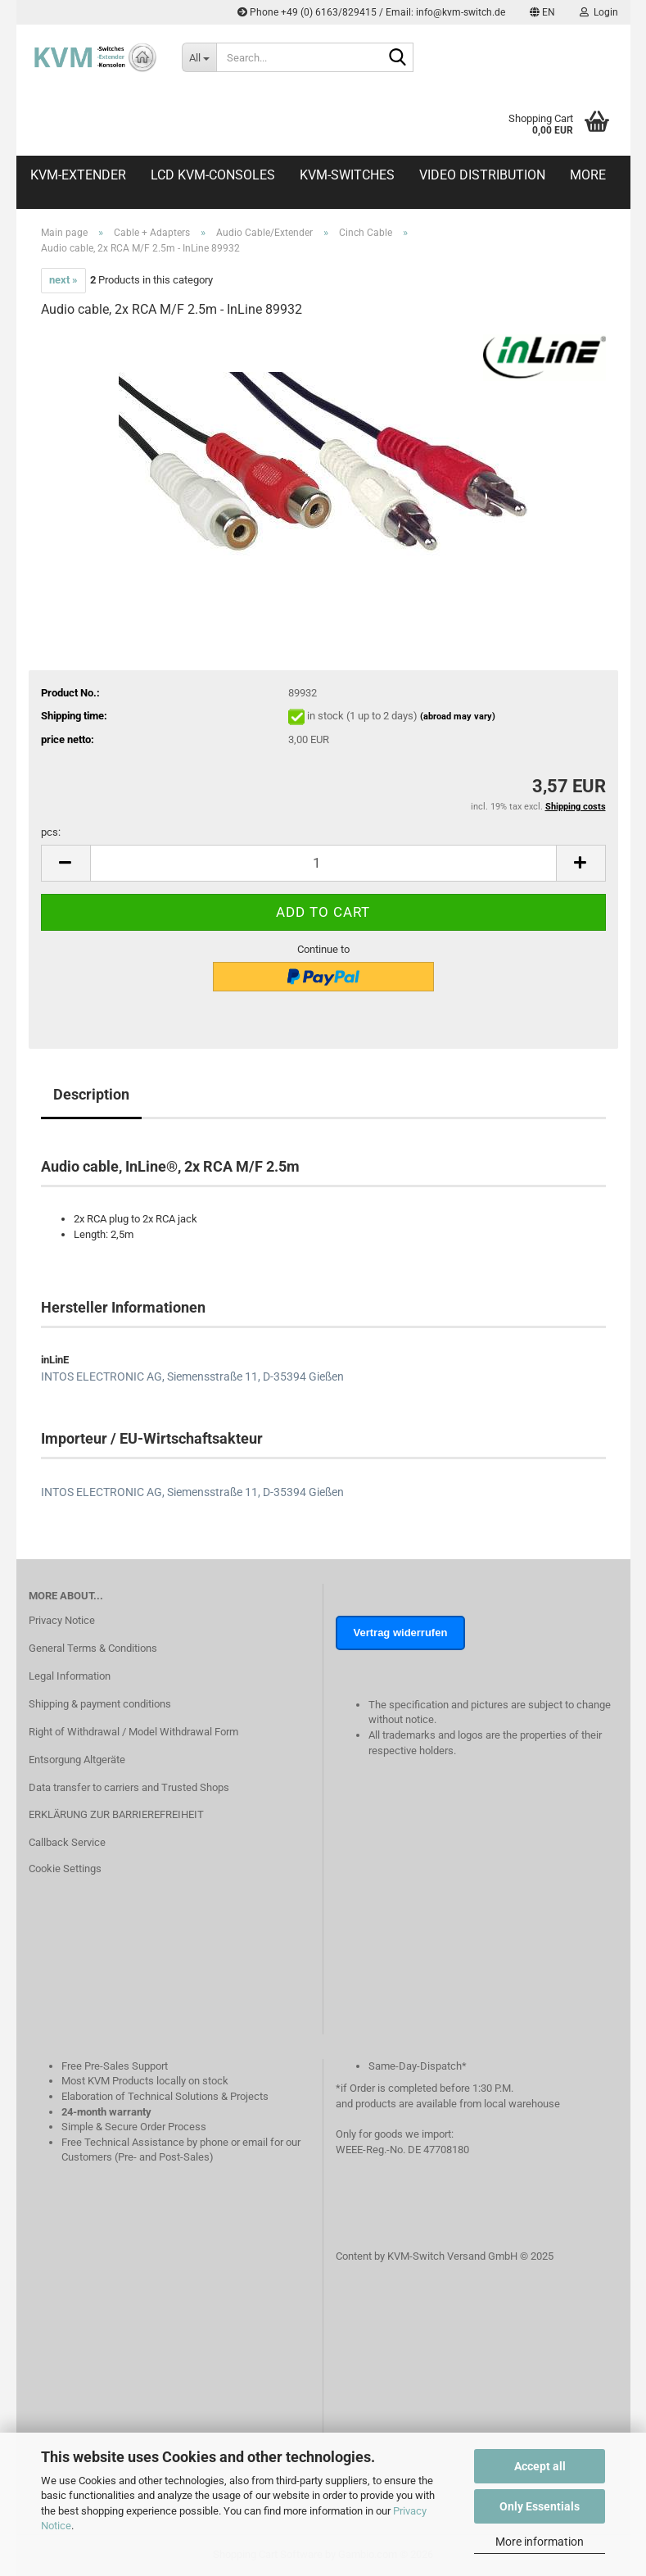 Image resolution: width=646 pixels, height=2576 pixels. I want to click on Data transfer to carriers and Trusted Shops, so click(129, 1787).